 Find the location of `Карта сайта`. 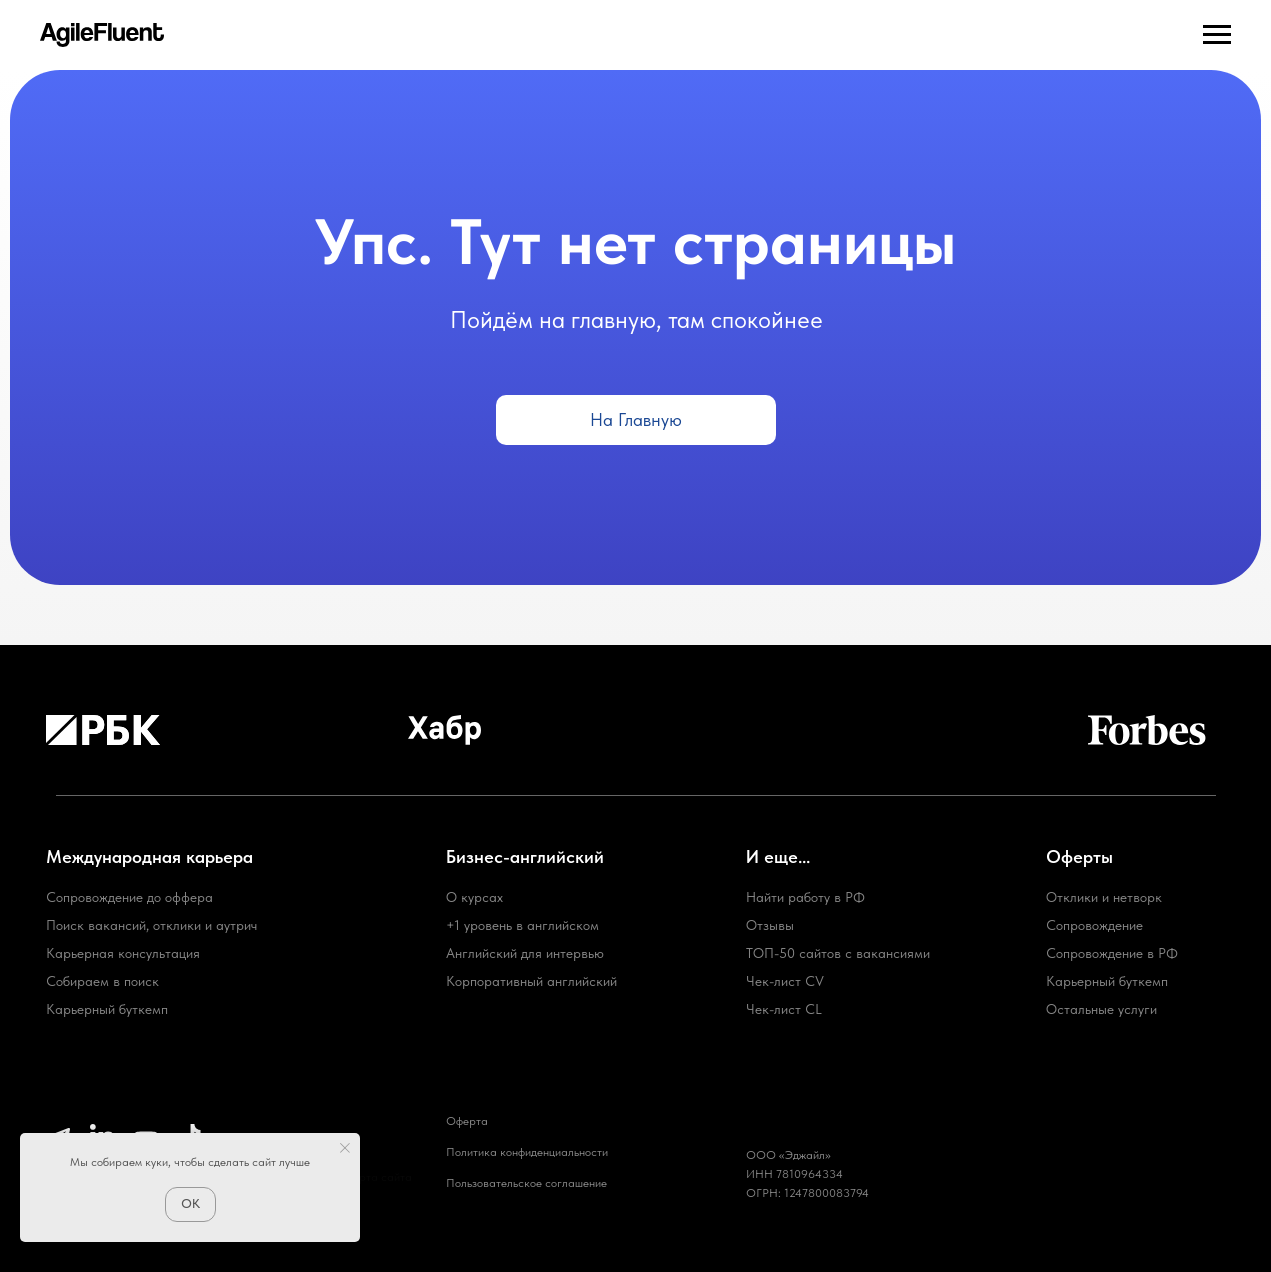

Карта сайта is located at coordinates (378, 1177).